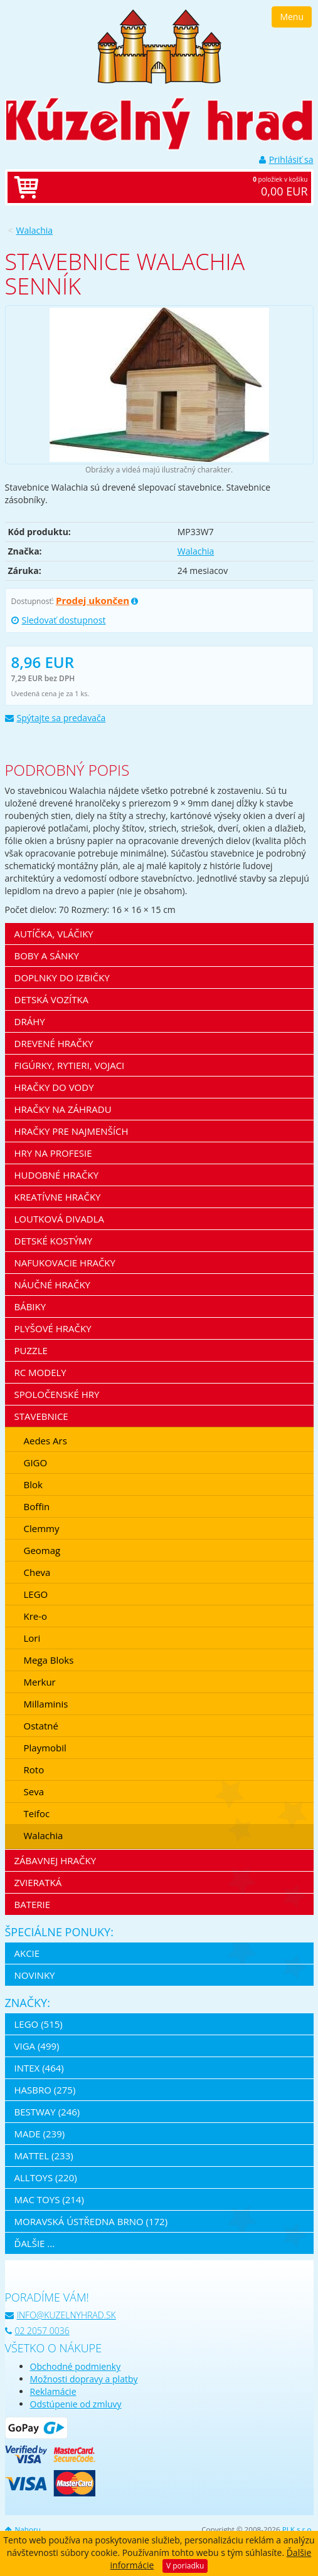 The height and width of the screenshot is (2576, 318). What do you see at coordinates (39, 2133) in the screenshot?
I see `MaDe (239)` at bounding box center [39, 2133].